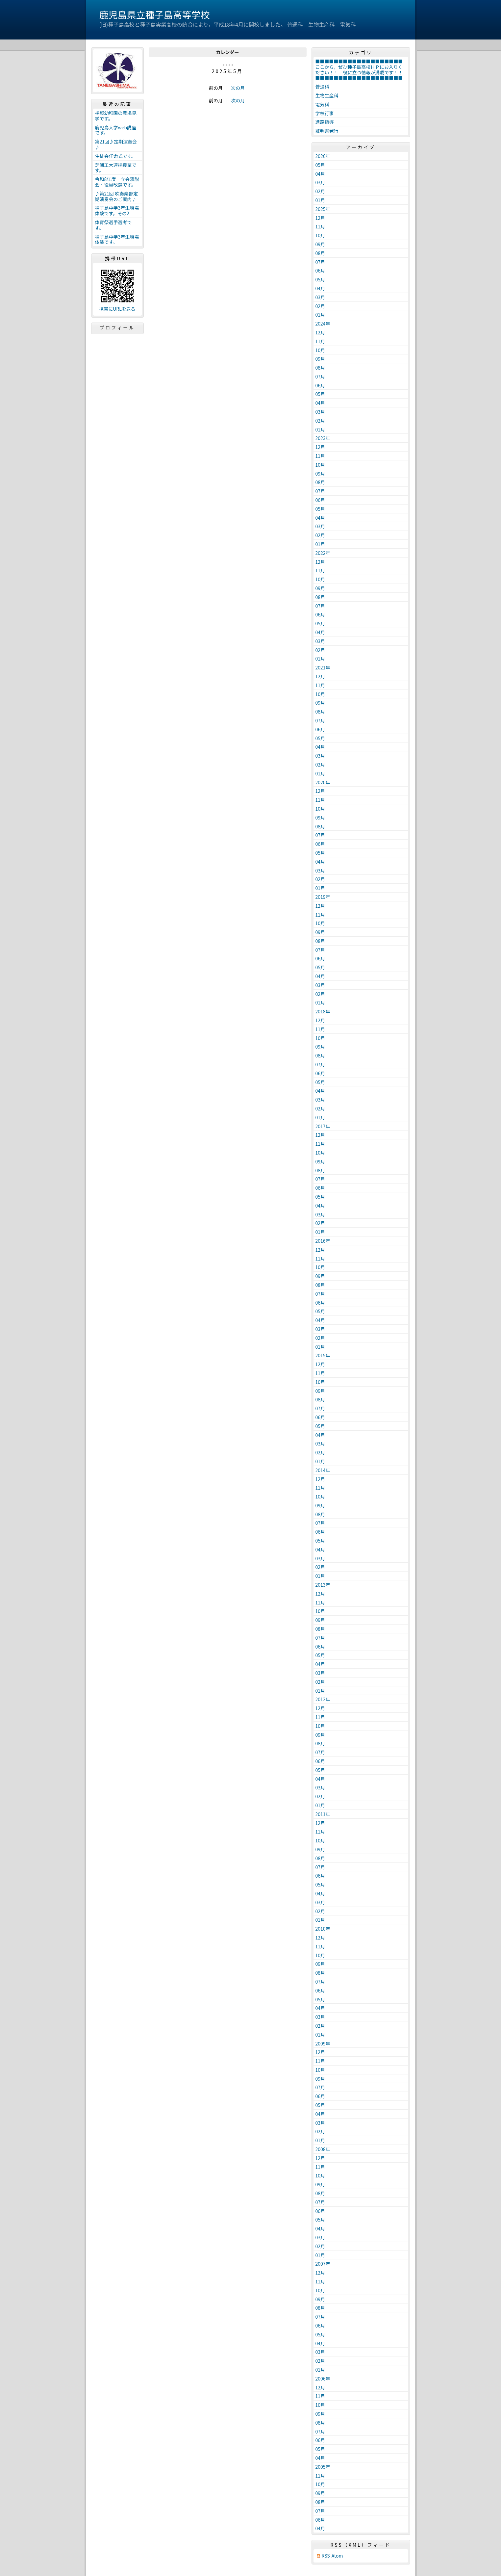 Image resolution: width=501 pixels, height=2576 pixels. Describe the element at coordinates (117, 239) in the screenshot. I see `種子島中学3年生職場体験です。` at that location.